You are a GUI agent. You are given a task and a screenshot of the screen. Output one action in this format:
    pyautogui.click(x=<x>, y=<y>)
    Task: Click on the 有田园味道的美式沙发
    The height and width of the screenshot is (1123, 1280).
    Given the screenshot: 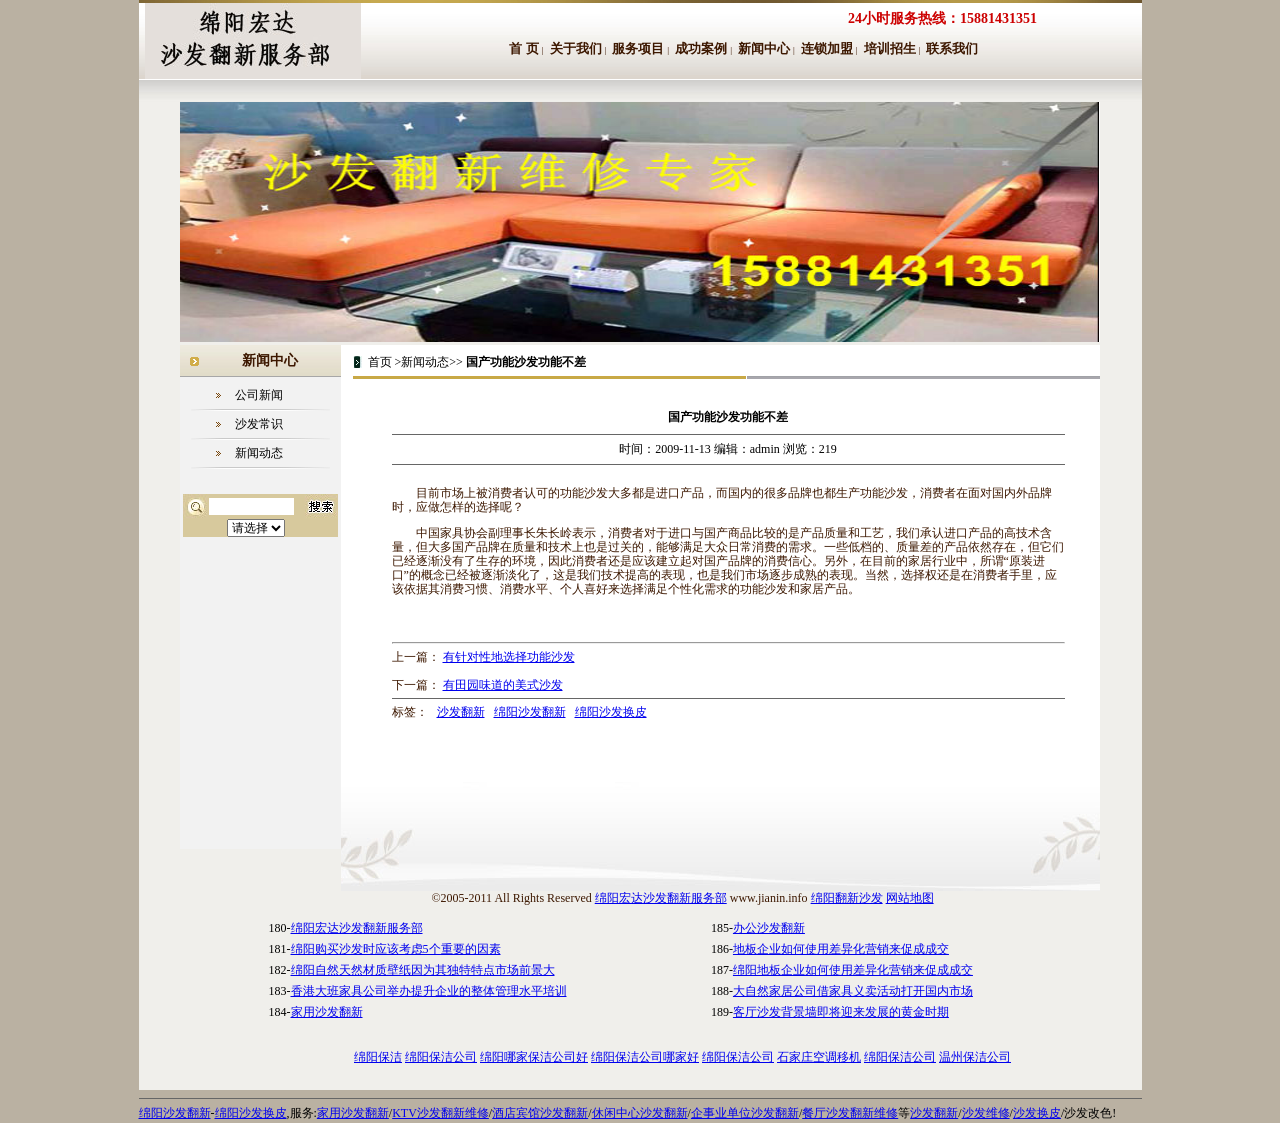 What is the action you would take?
    pyautogui.click(x=503, y=685)
    